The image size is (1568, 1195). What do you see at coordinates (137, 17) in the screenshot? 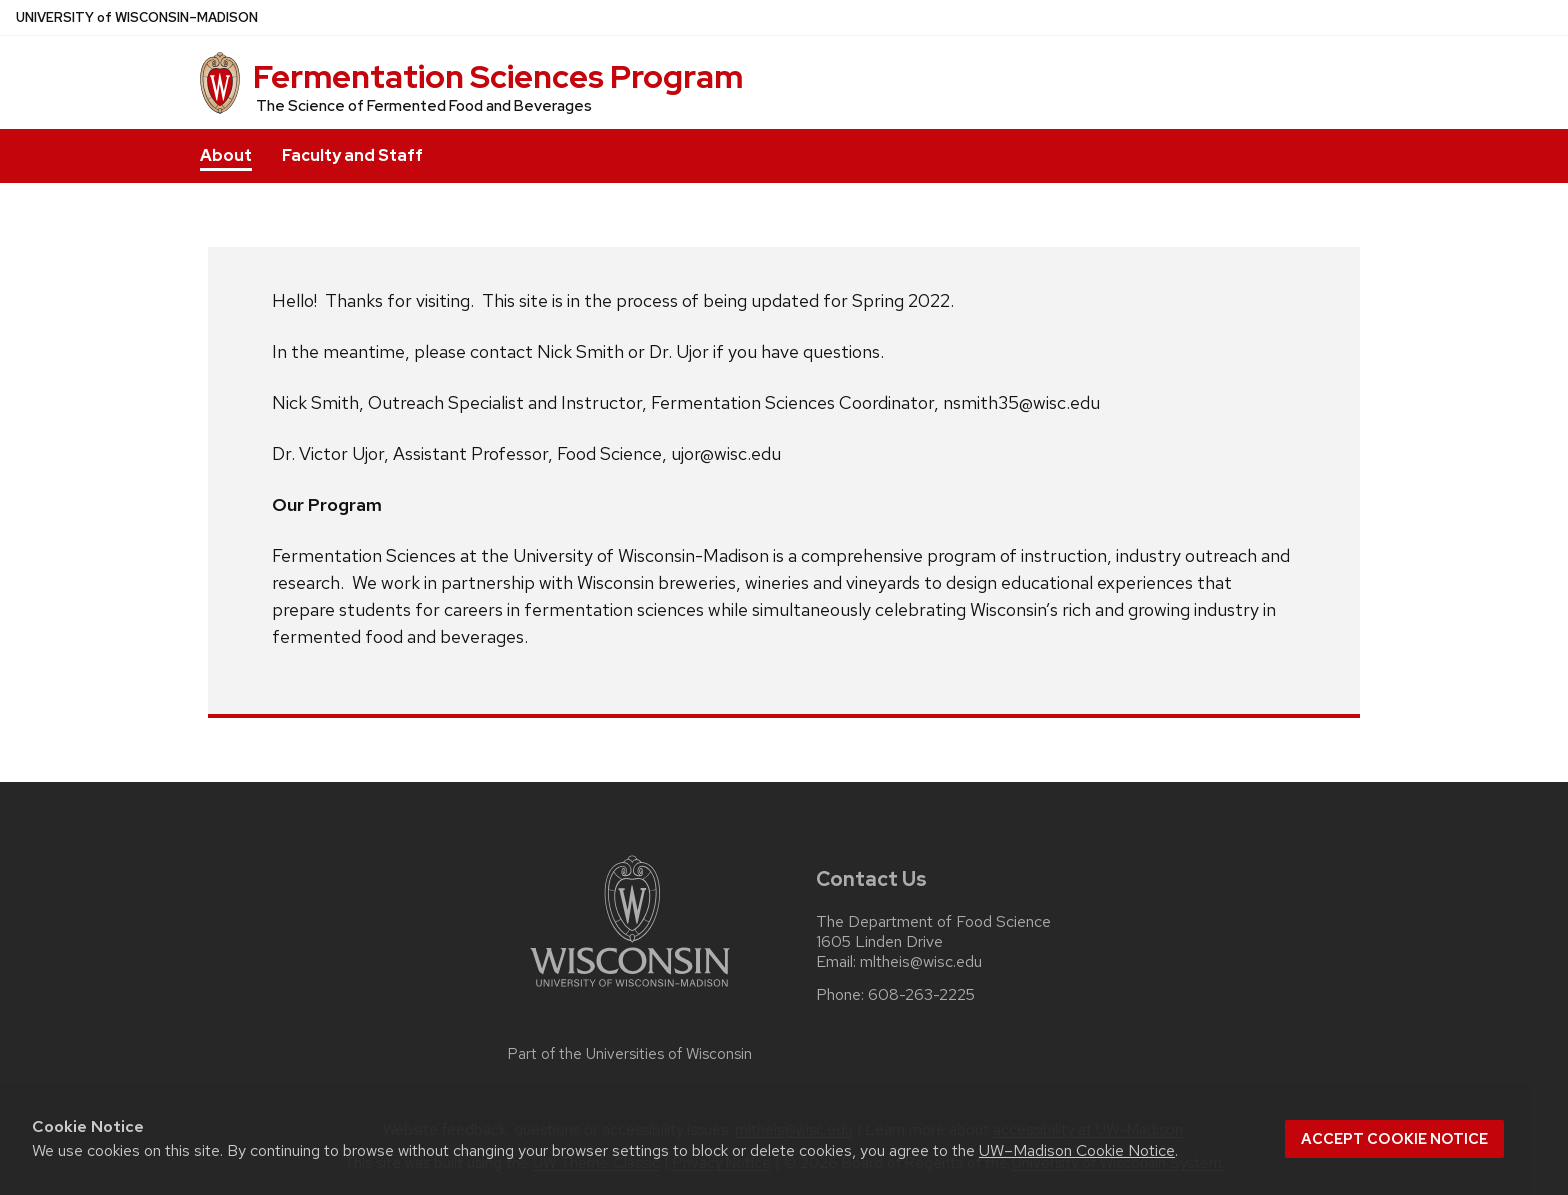
I see `UW–Madison [University of Wisconsin Madison home page]` at bounding box center [137, 17].